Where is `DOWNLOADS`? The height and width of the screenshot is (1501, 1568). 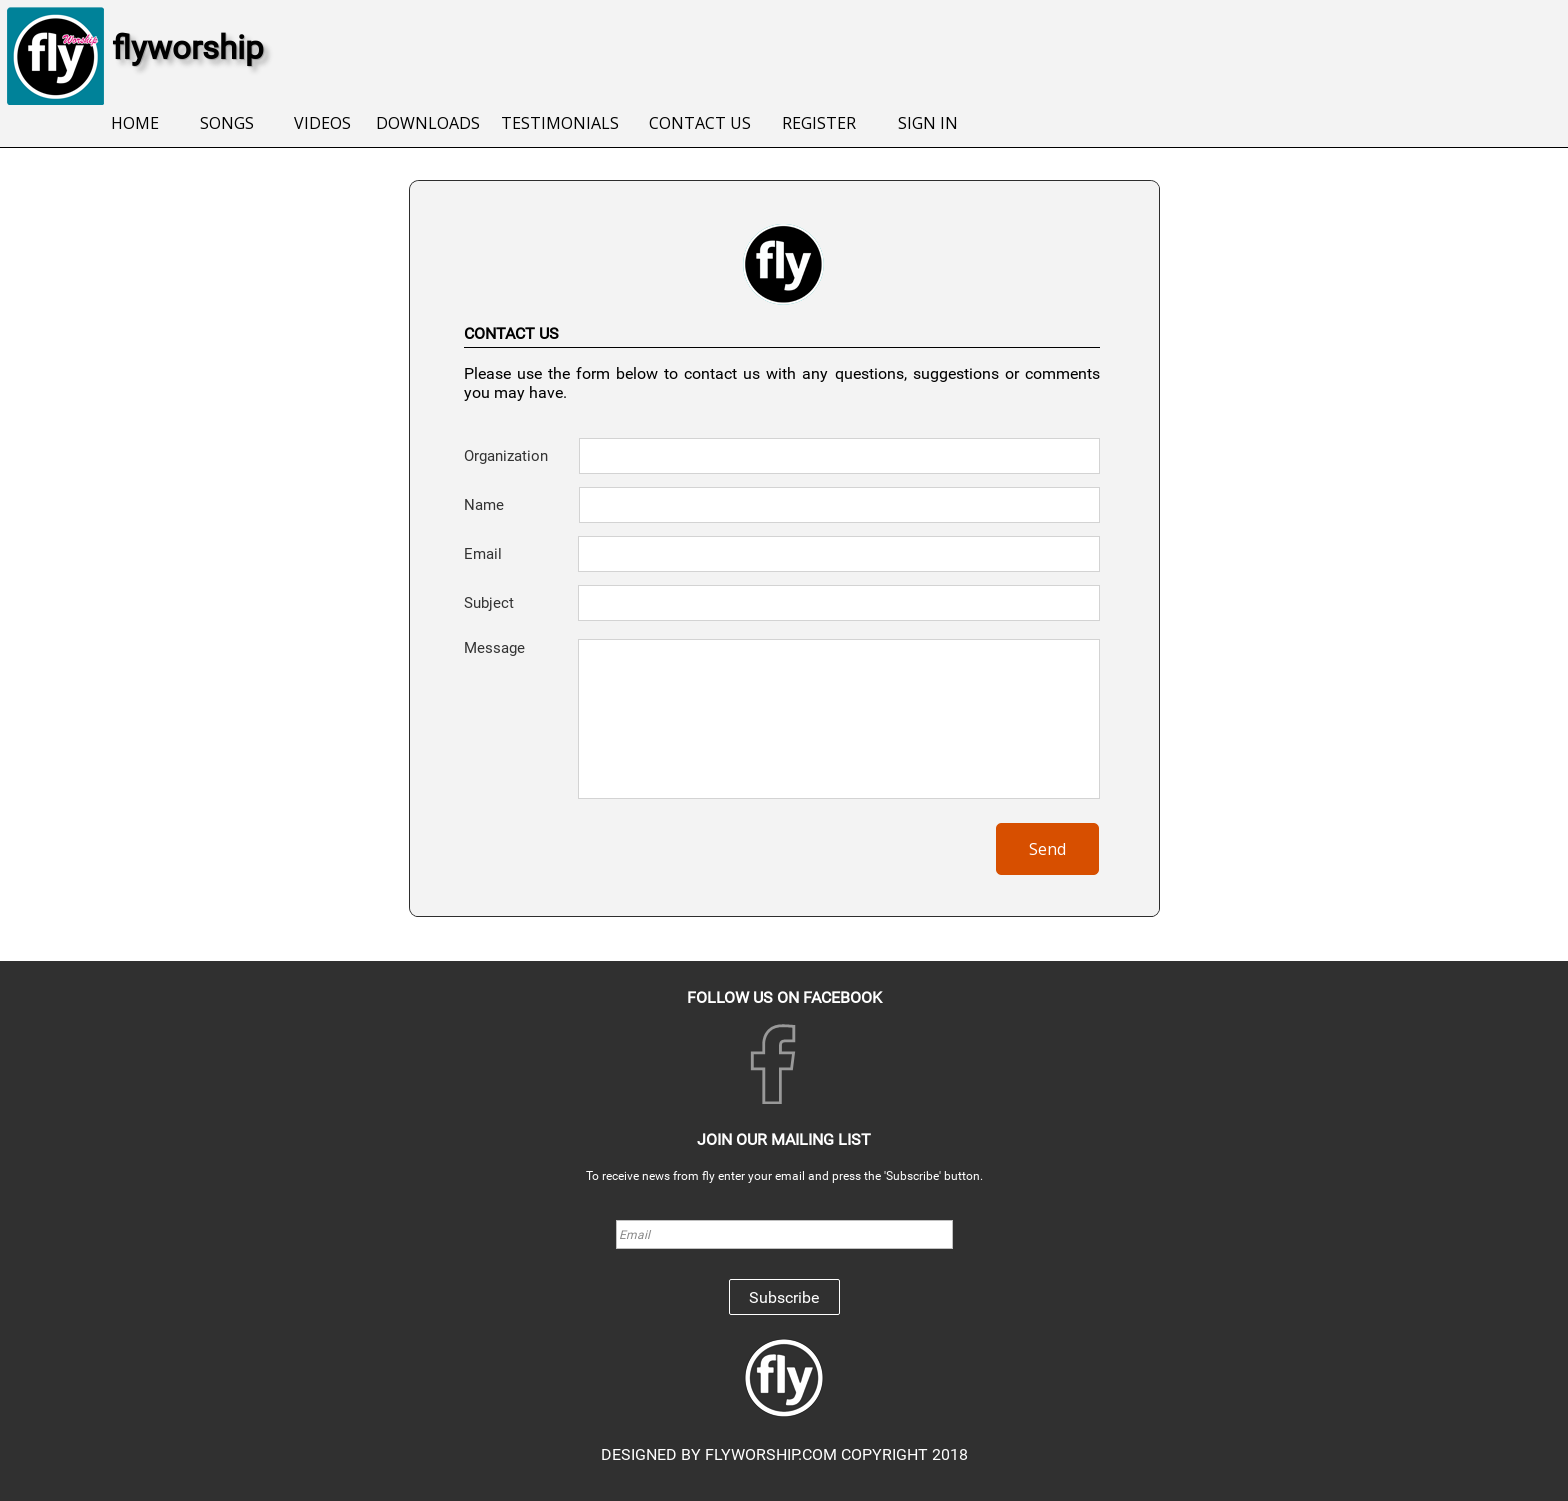 DOWNLOADS is located at coordinates (428, 123).